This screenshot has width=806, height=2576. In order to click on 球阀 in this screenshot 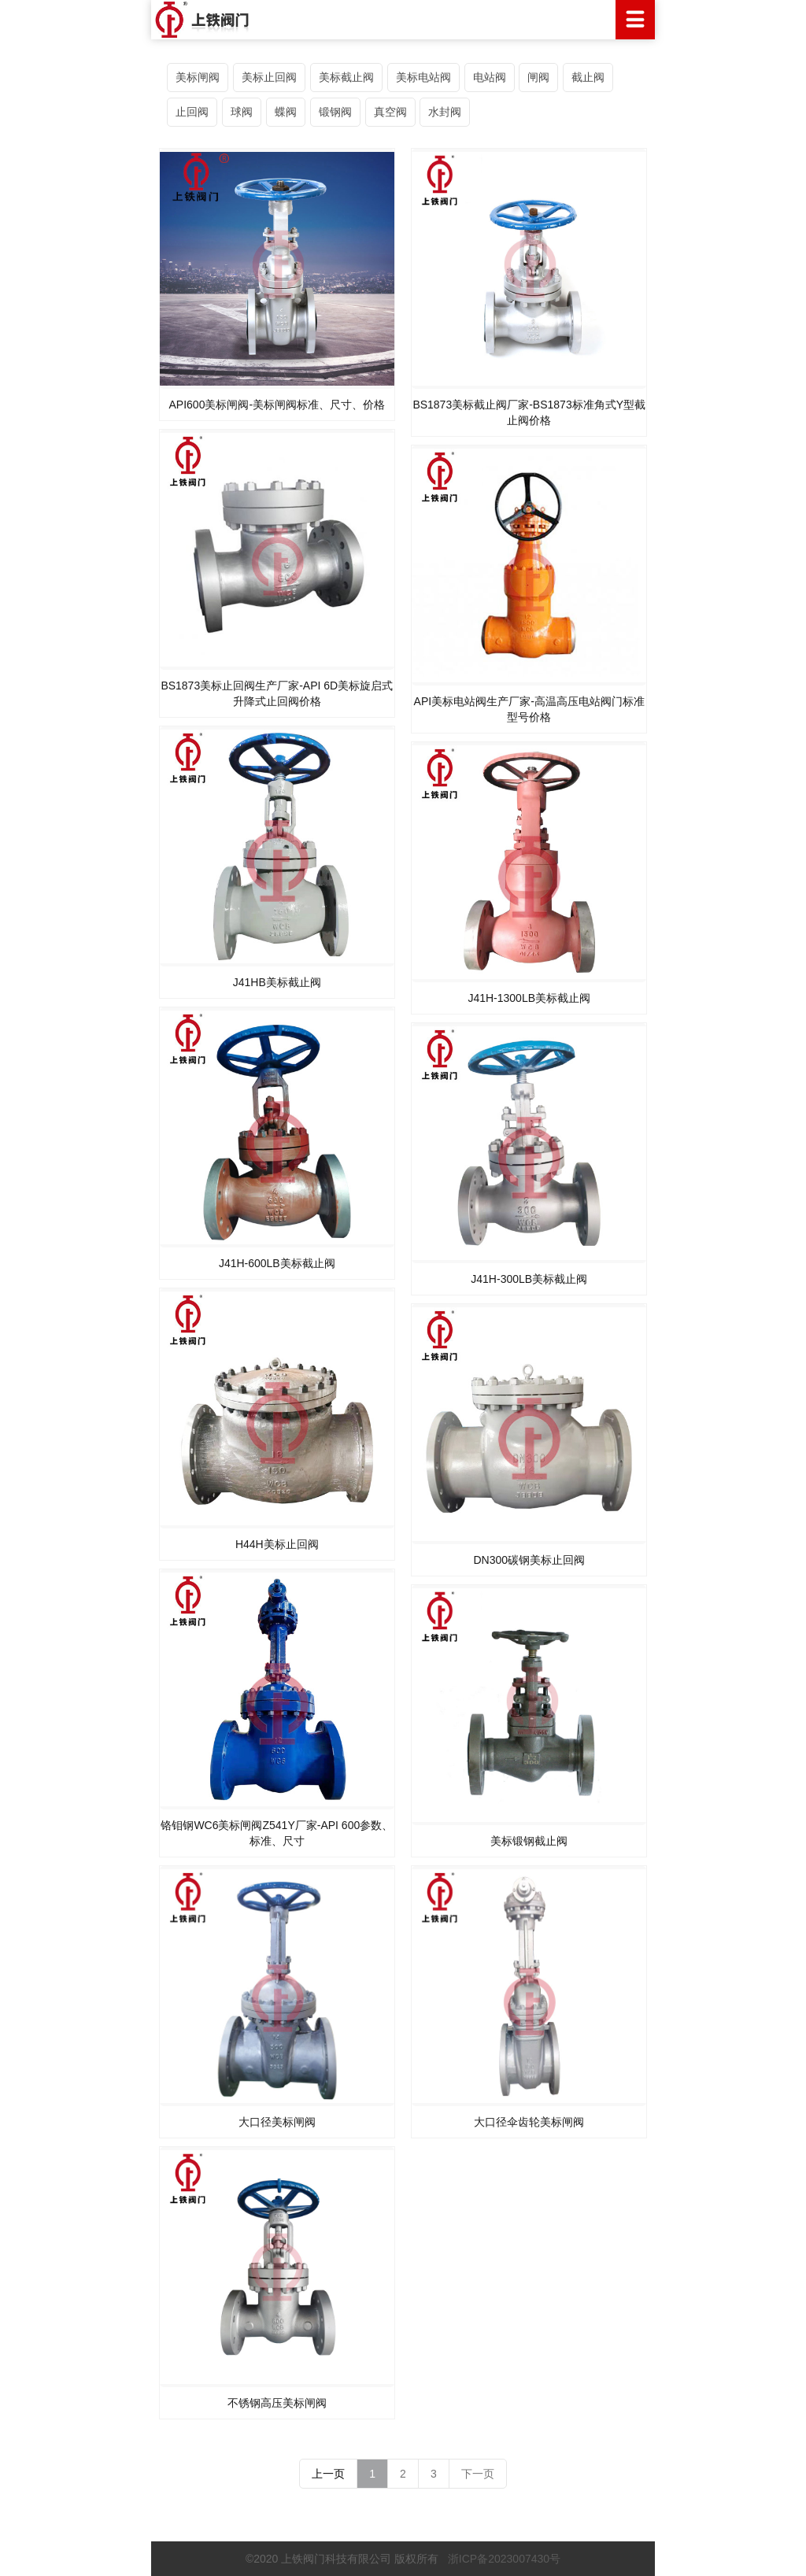, I will do `click(242, 111)`.